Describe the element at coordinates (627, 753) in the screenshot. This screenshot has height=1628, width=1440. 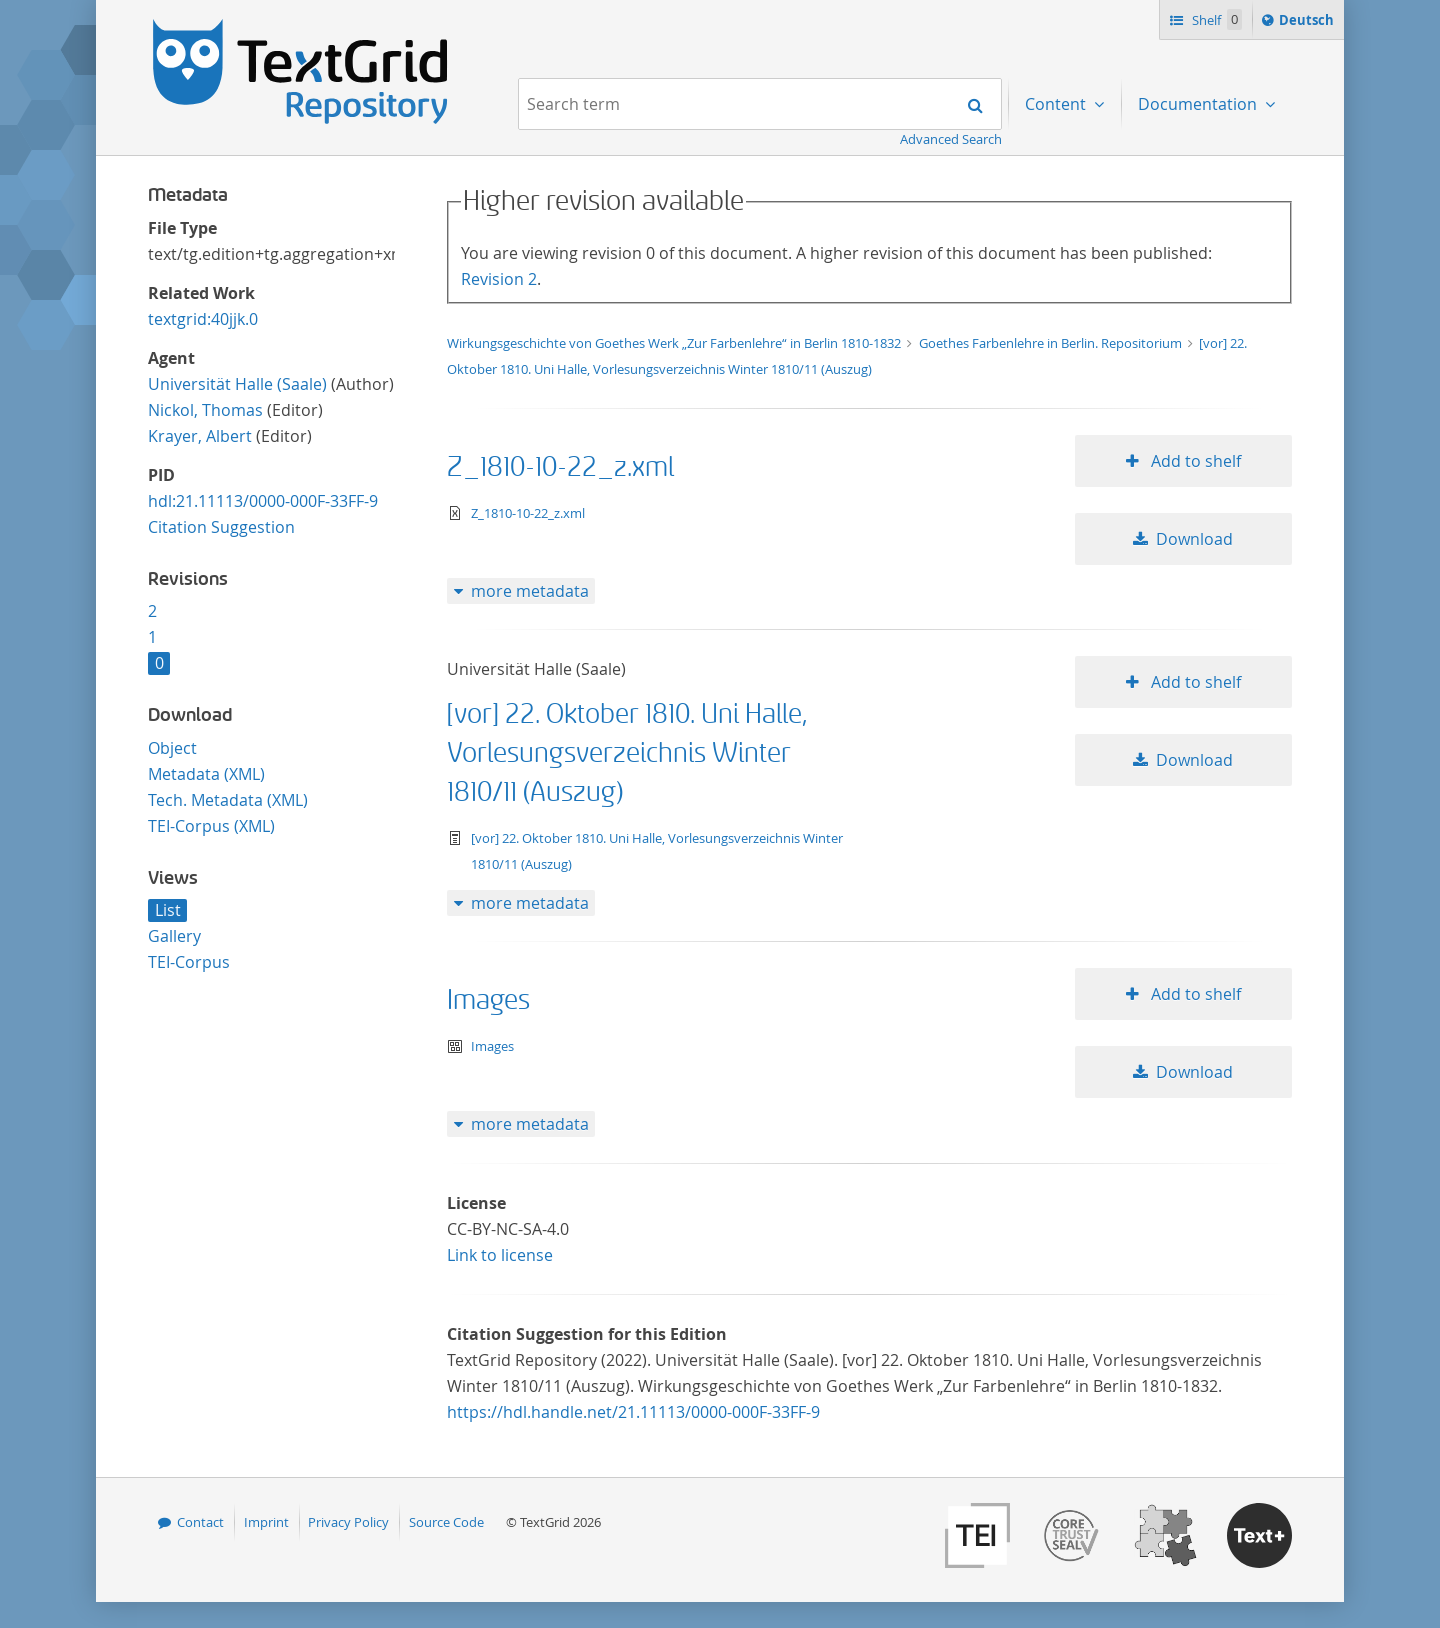
I see `[vor] 22. Oktober 1810. Uni Halle, Vorlesungsverzeichnis Winter 1810/11 (Auszug)` at that location.